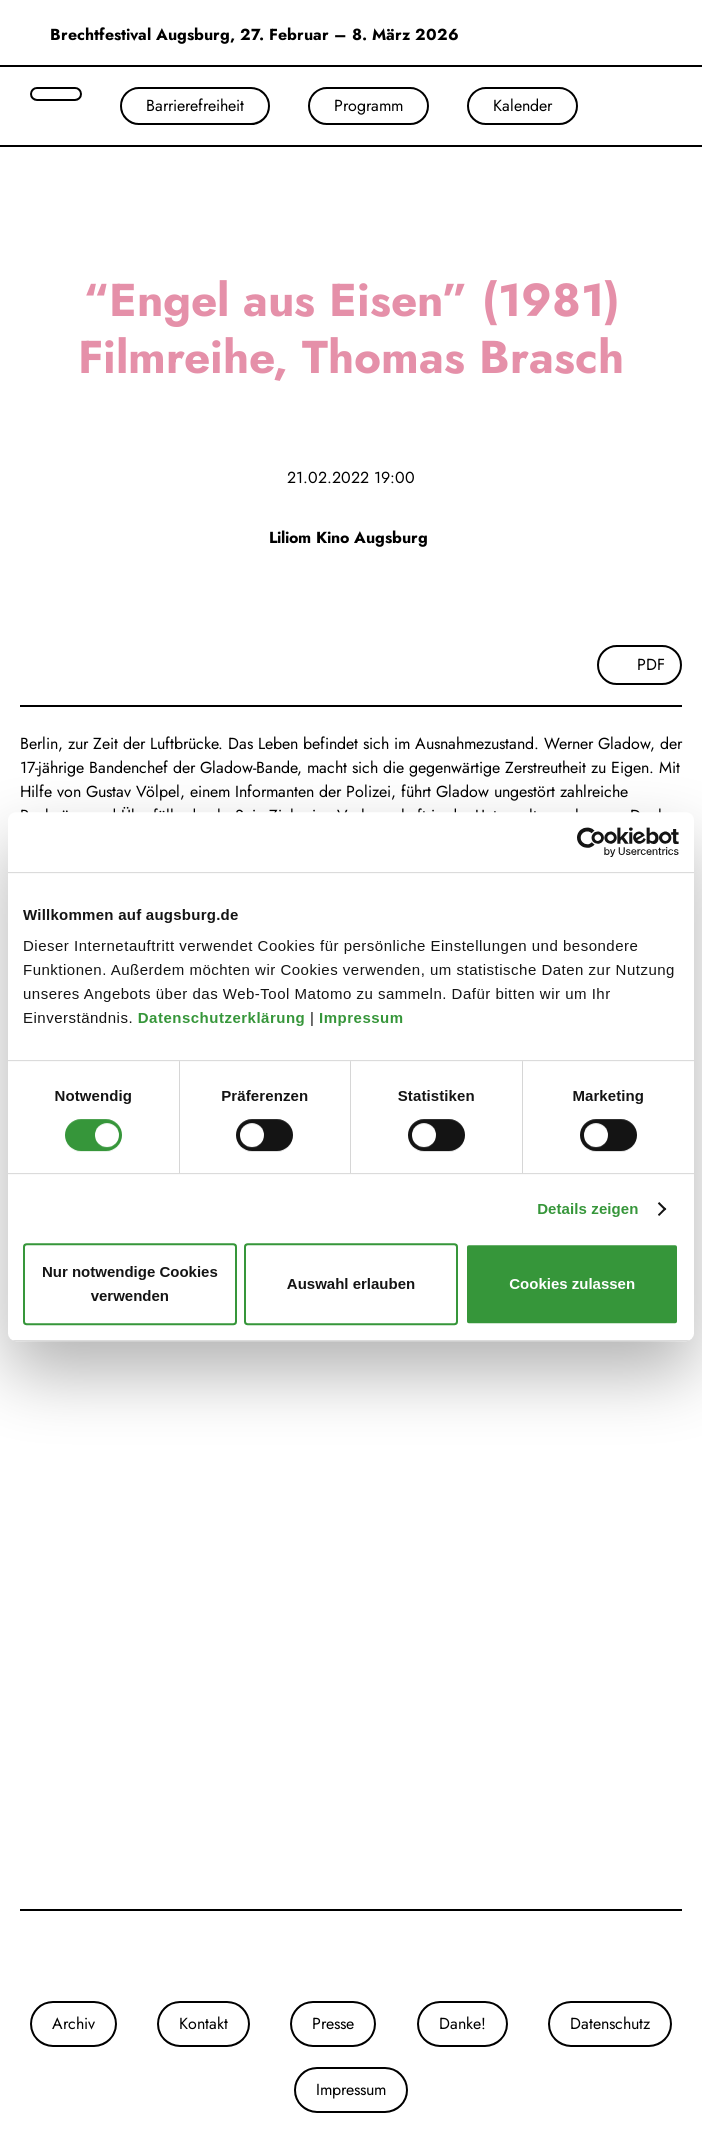  I want to click on [Suche öffnen], so click(56, 94).